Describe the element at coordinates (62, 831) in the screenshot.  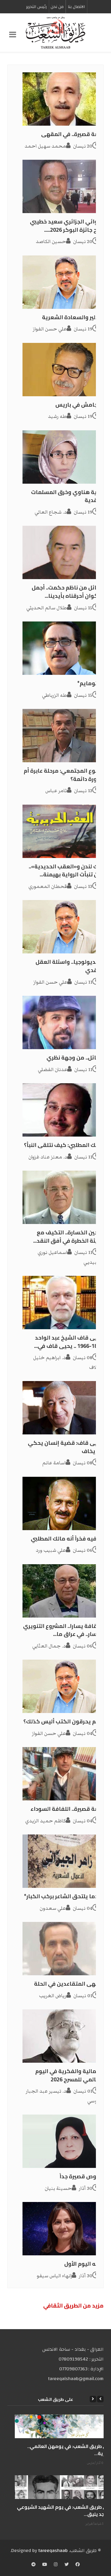
I see `[جاك لندن و«العقب الحديدية».. حين تنبأت الرواية بهيمنة...]` at that location.